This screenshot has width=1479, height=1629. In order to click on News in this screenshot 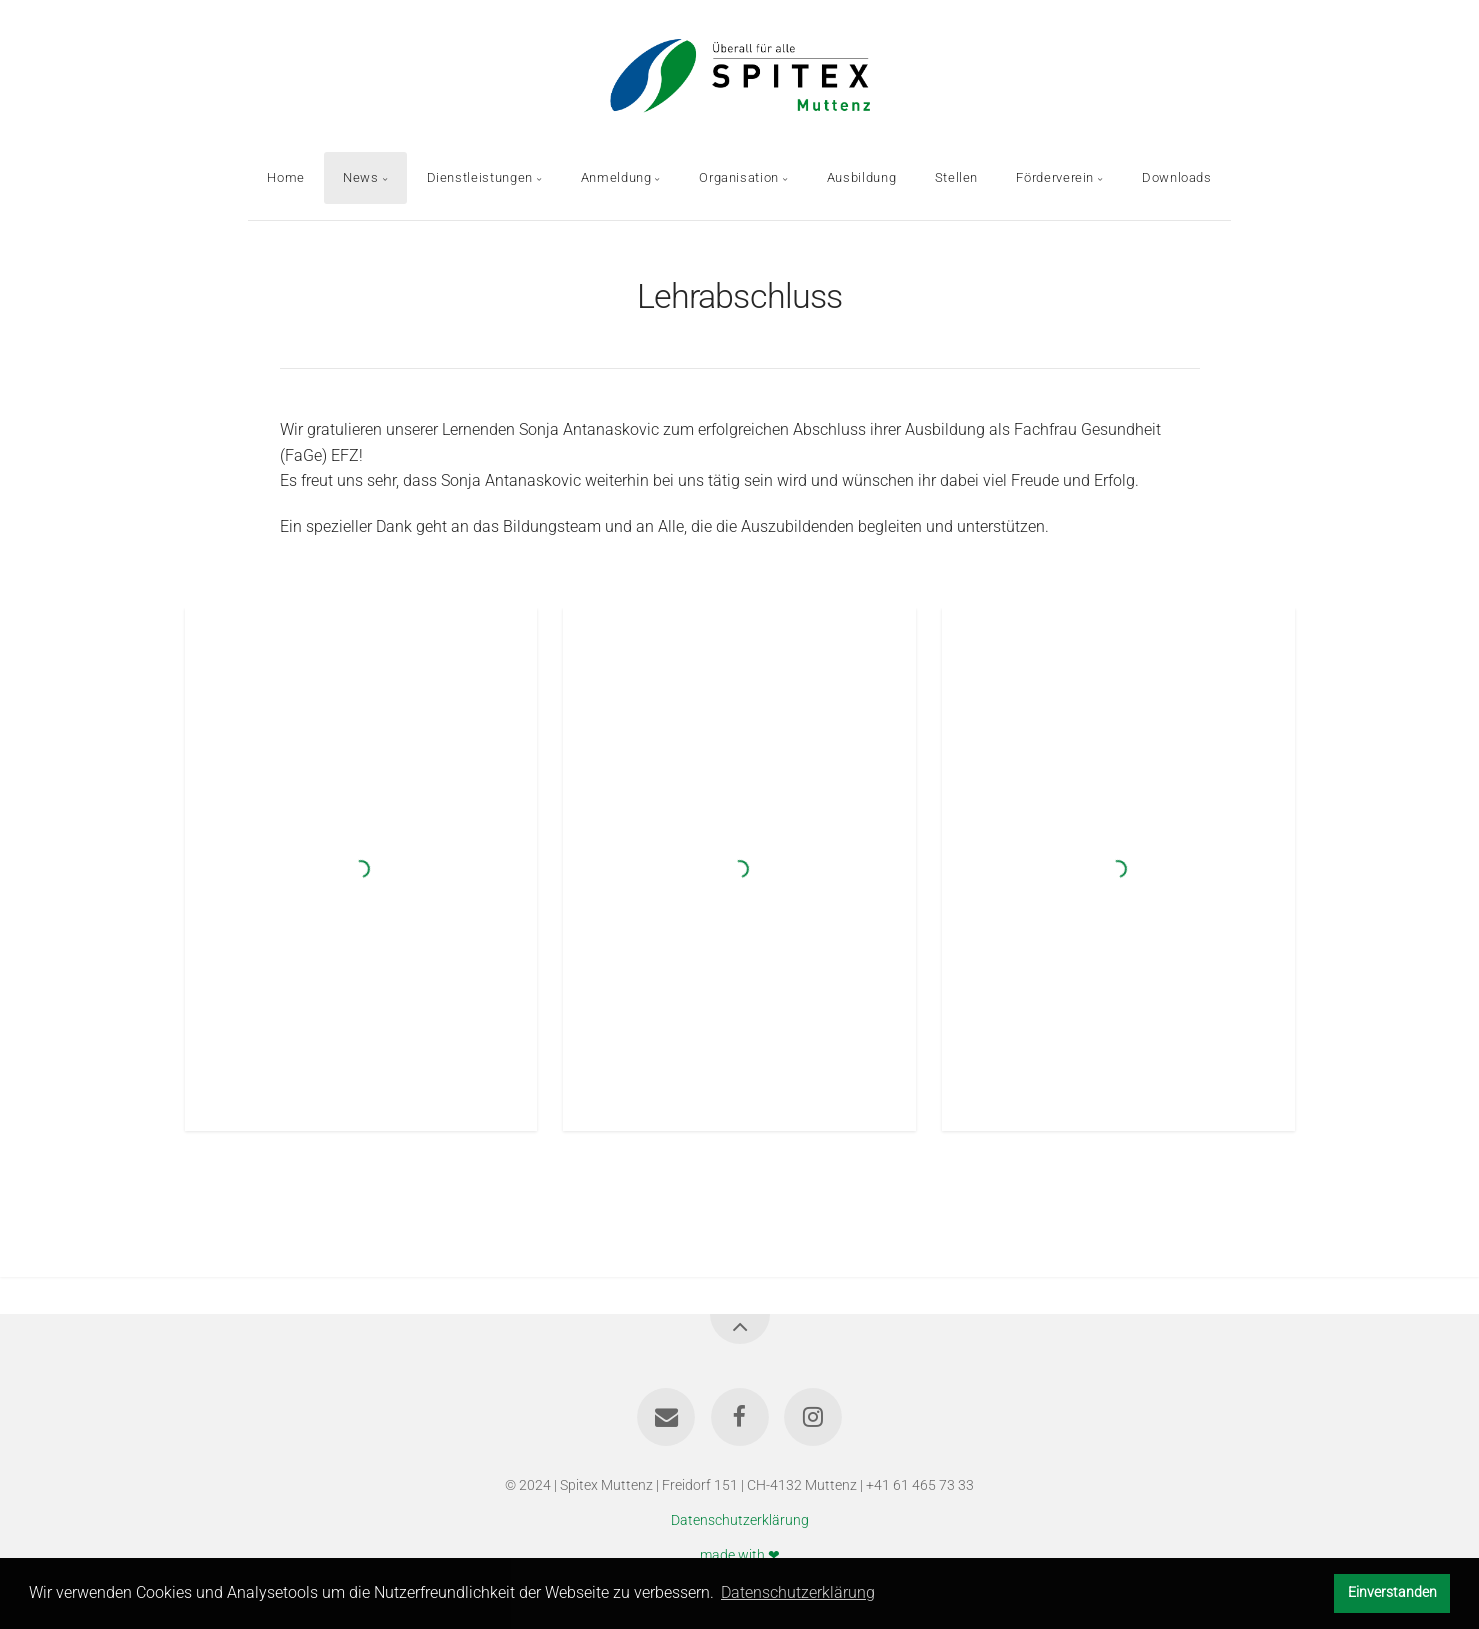, I will do `click(361, 177)`.